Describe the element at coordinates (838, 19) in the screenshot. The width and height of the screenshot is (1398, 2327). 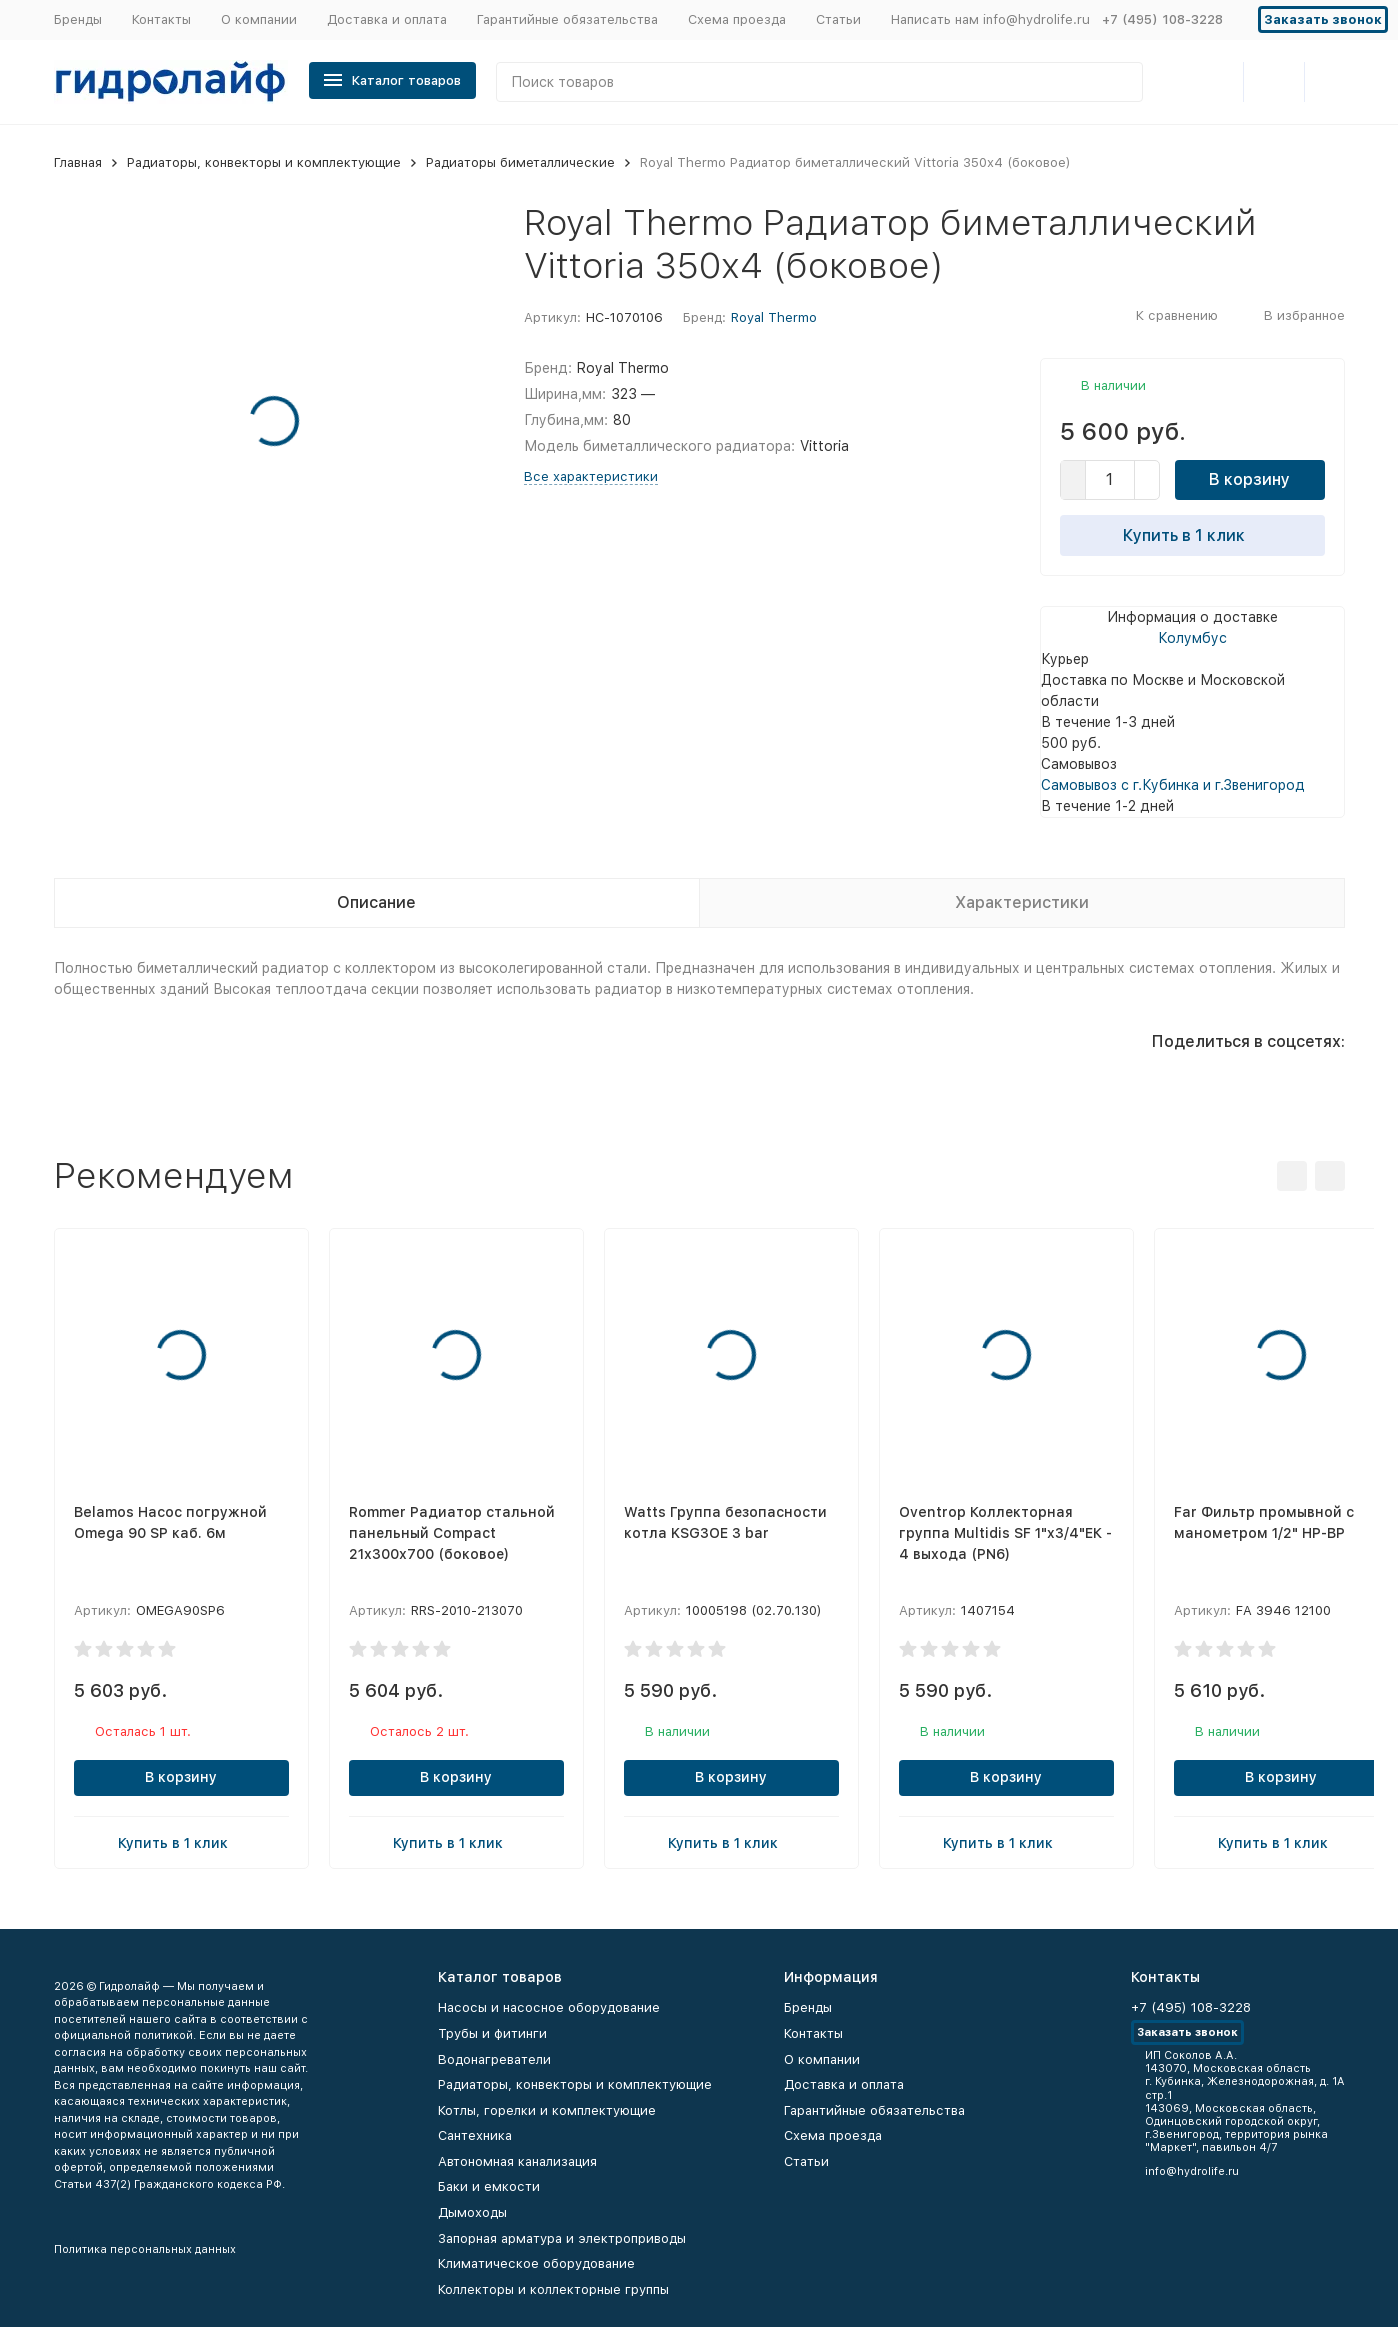
I see `Статьи` at that location.